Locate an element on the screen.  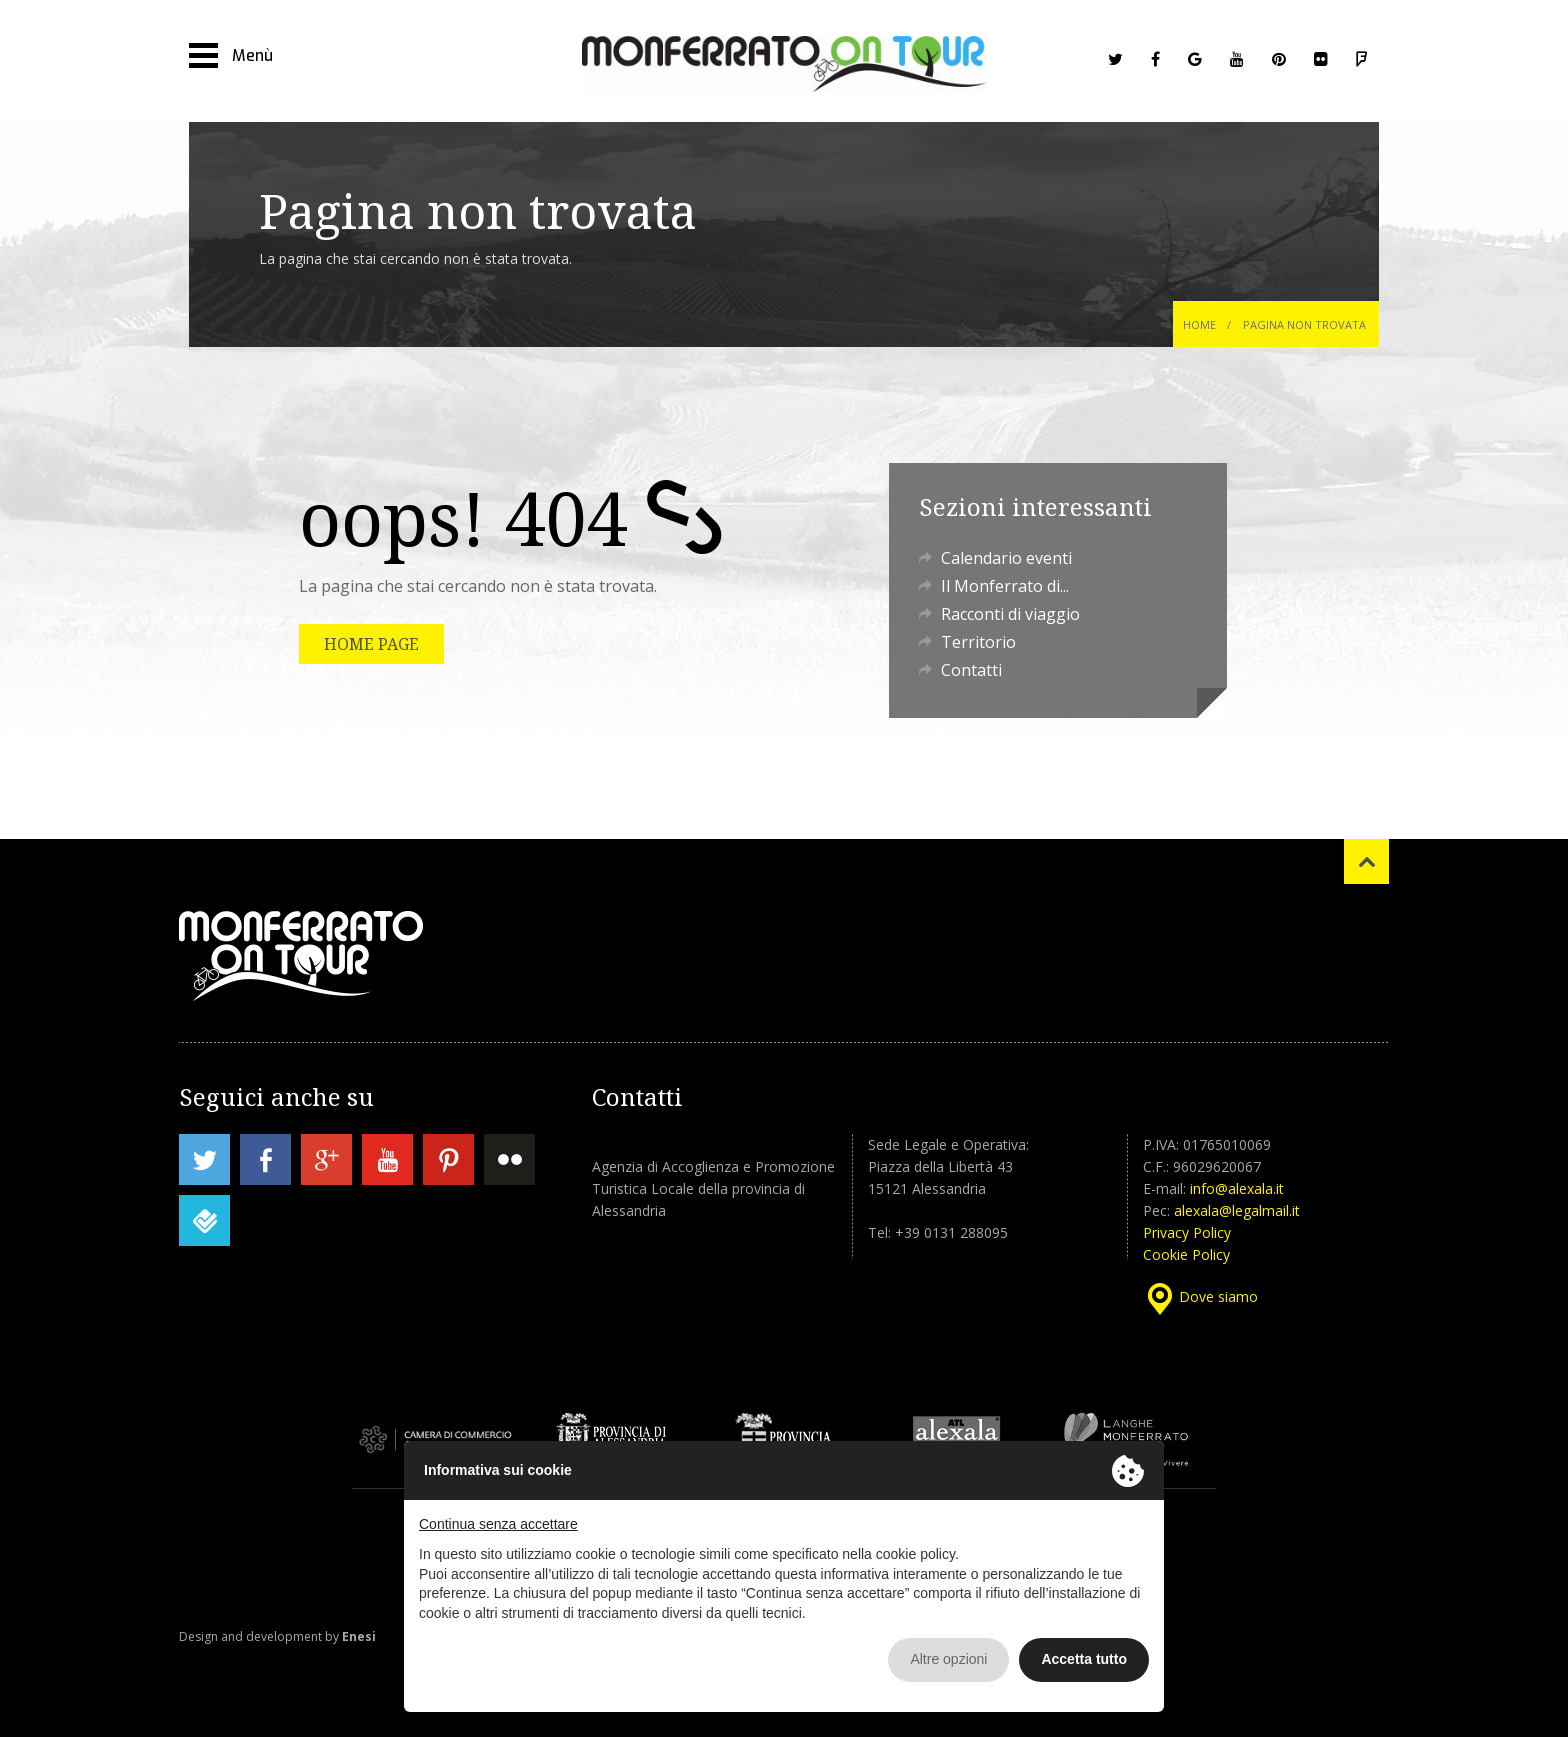
Contatti is located at coordinates (971, 670).